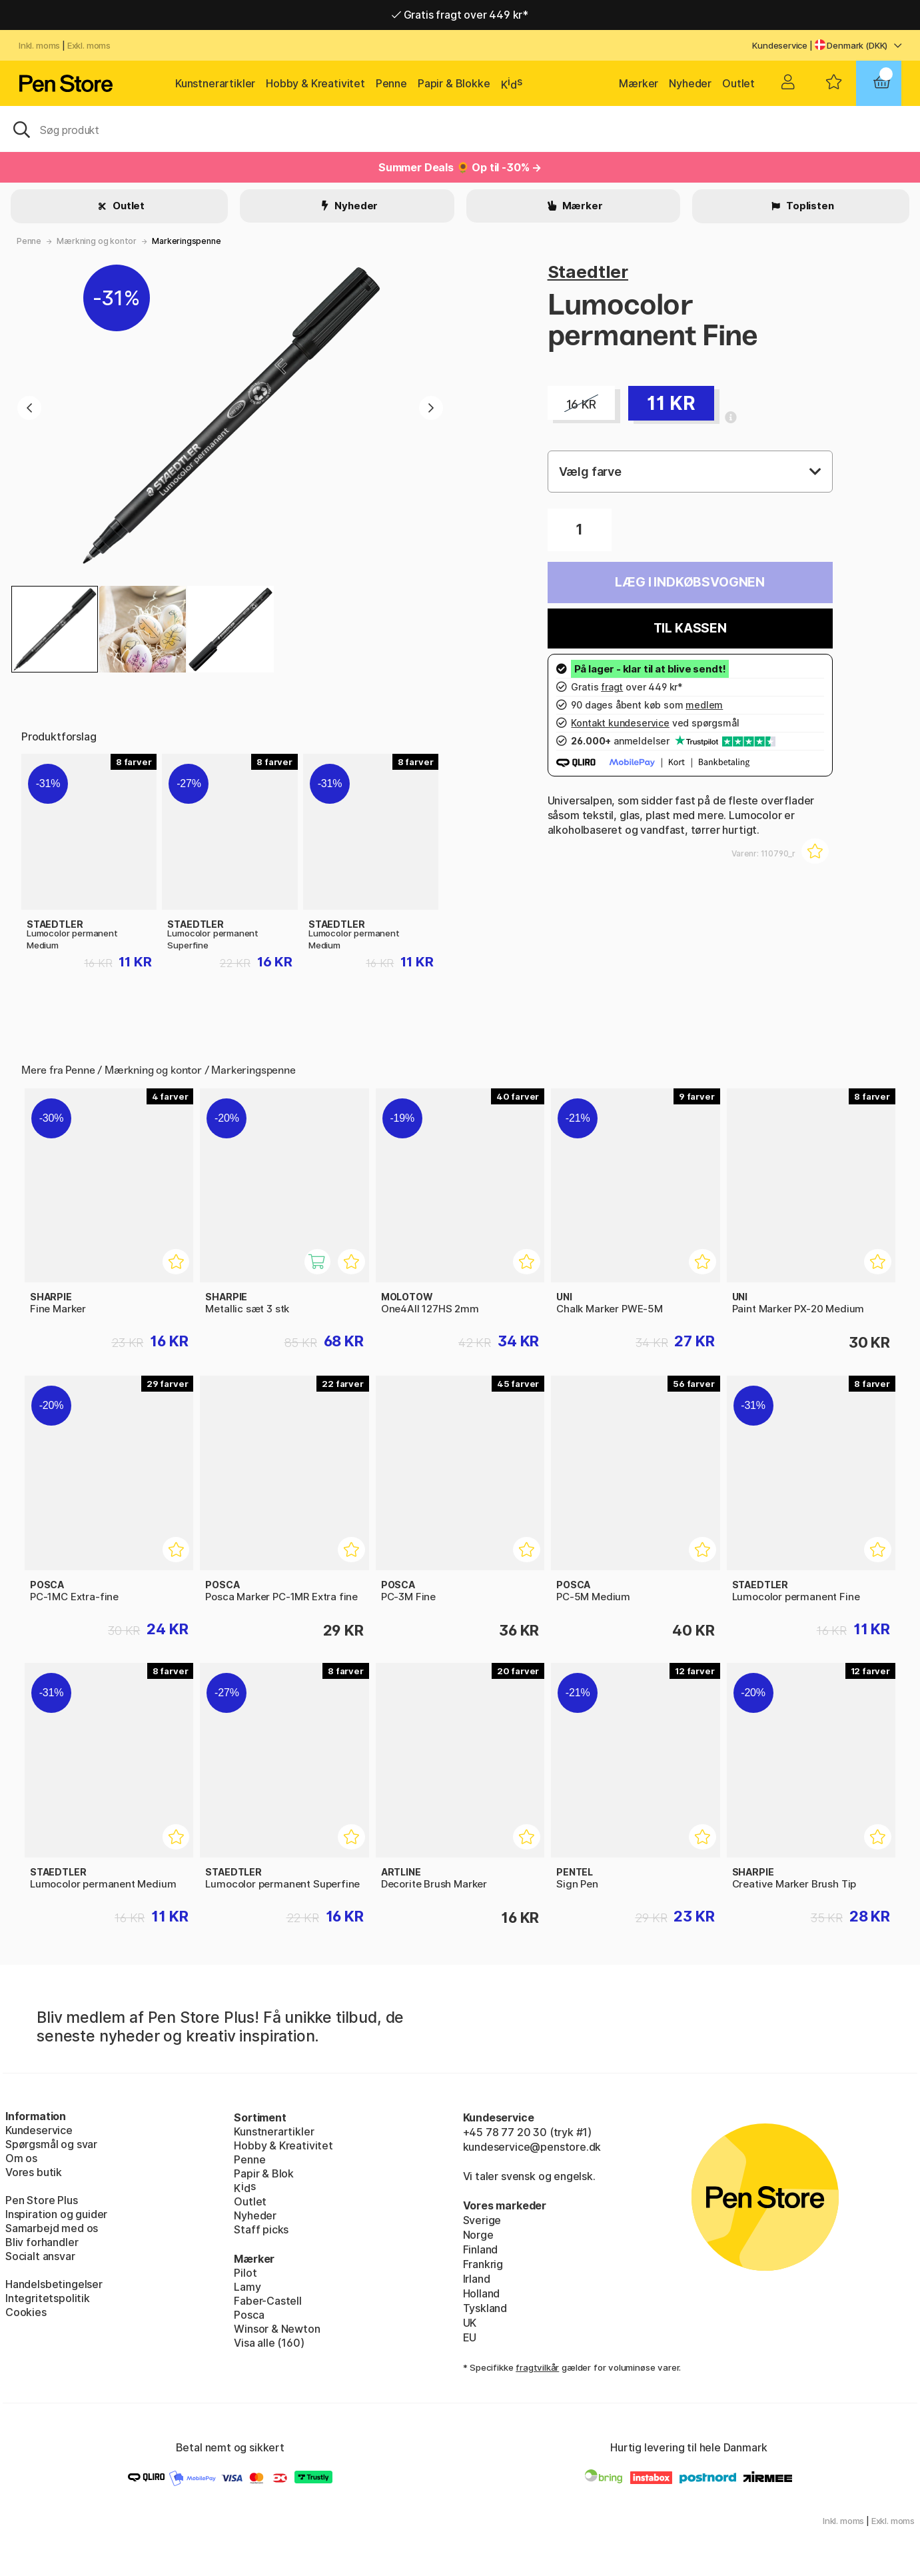 Image resolution: width=920 pixels, height=2576 pixels. Describe the element at coordinates (268, 2300) in the screenshot. I see `Faber-Castell` at that location.